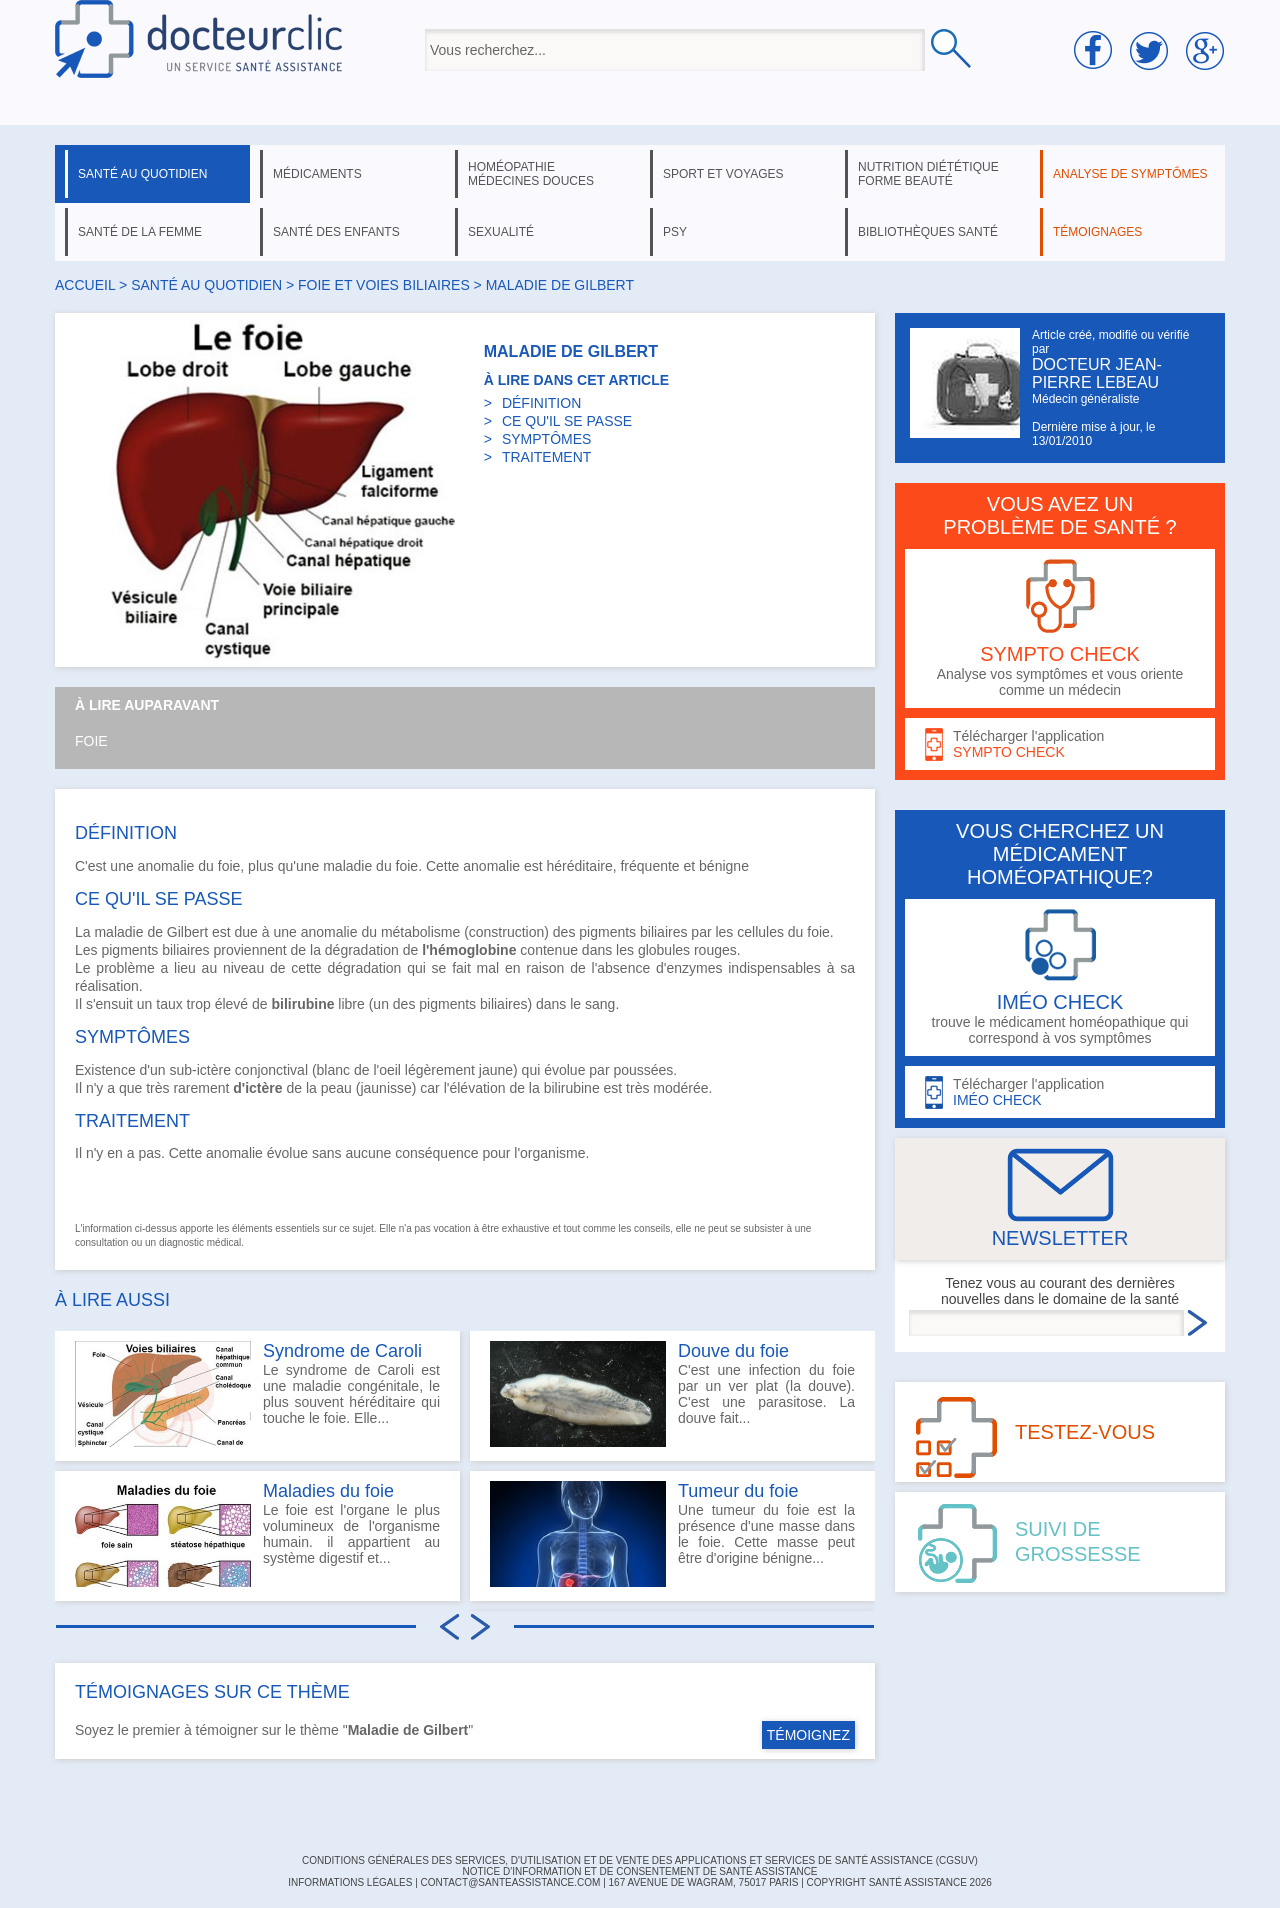  What do you see at coordinates (420, 932) in the screenshot?
I see `métabolisme` at bounding box center [420, 932].